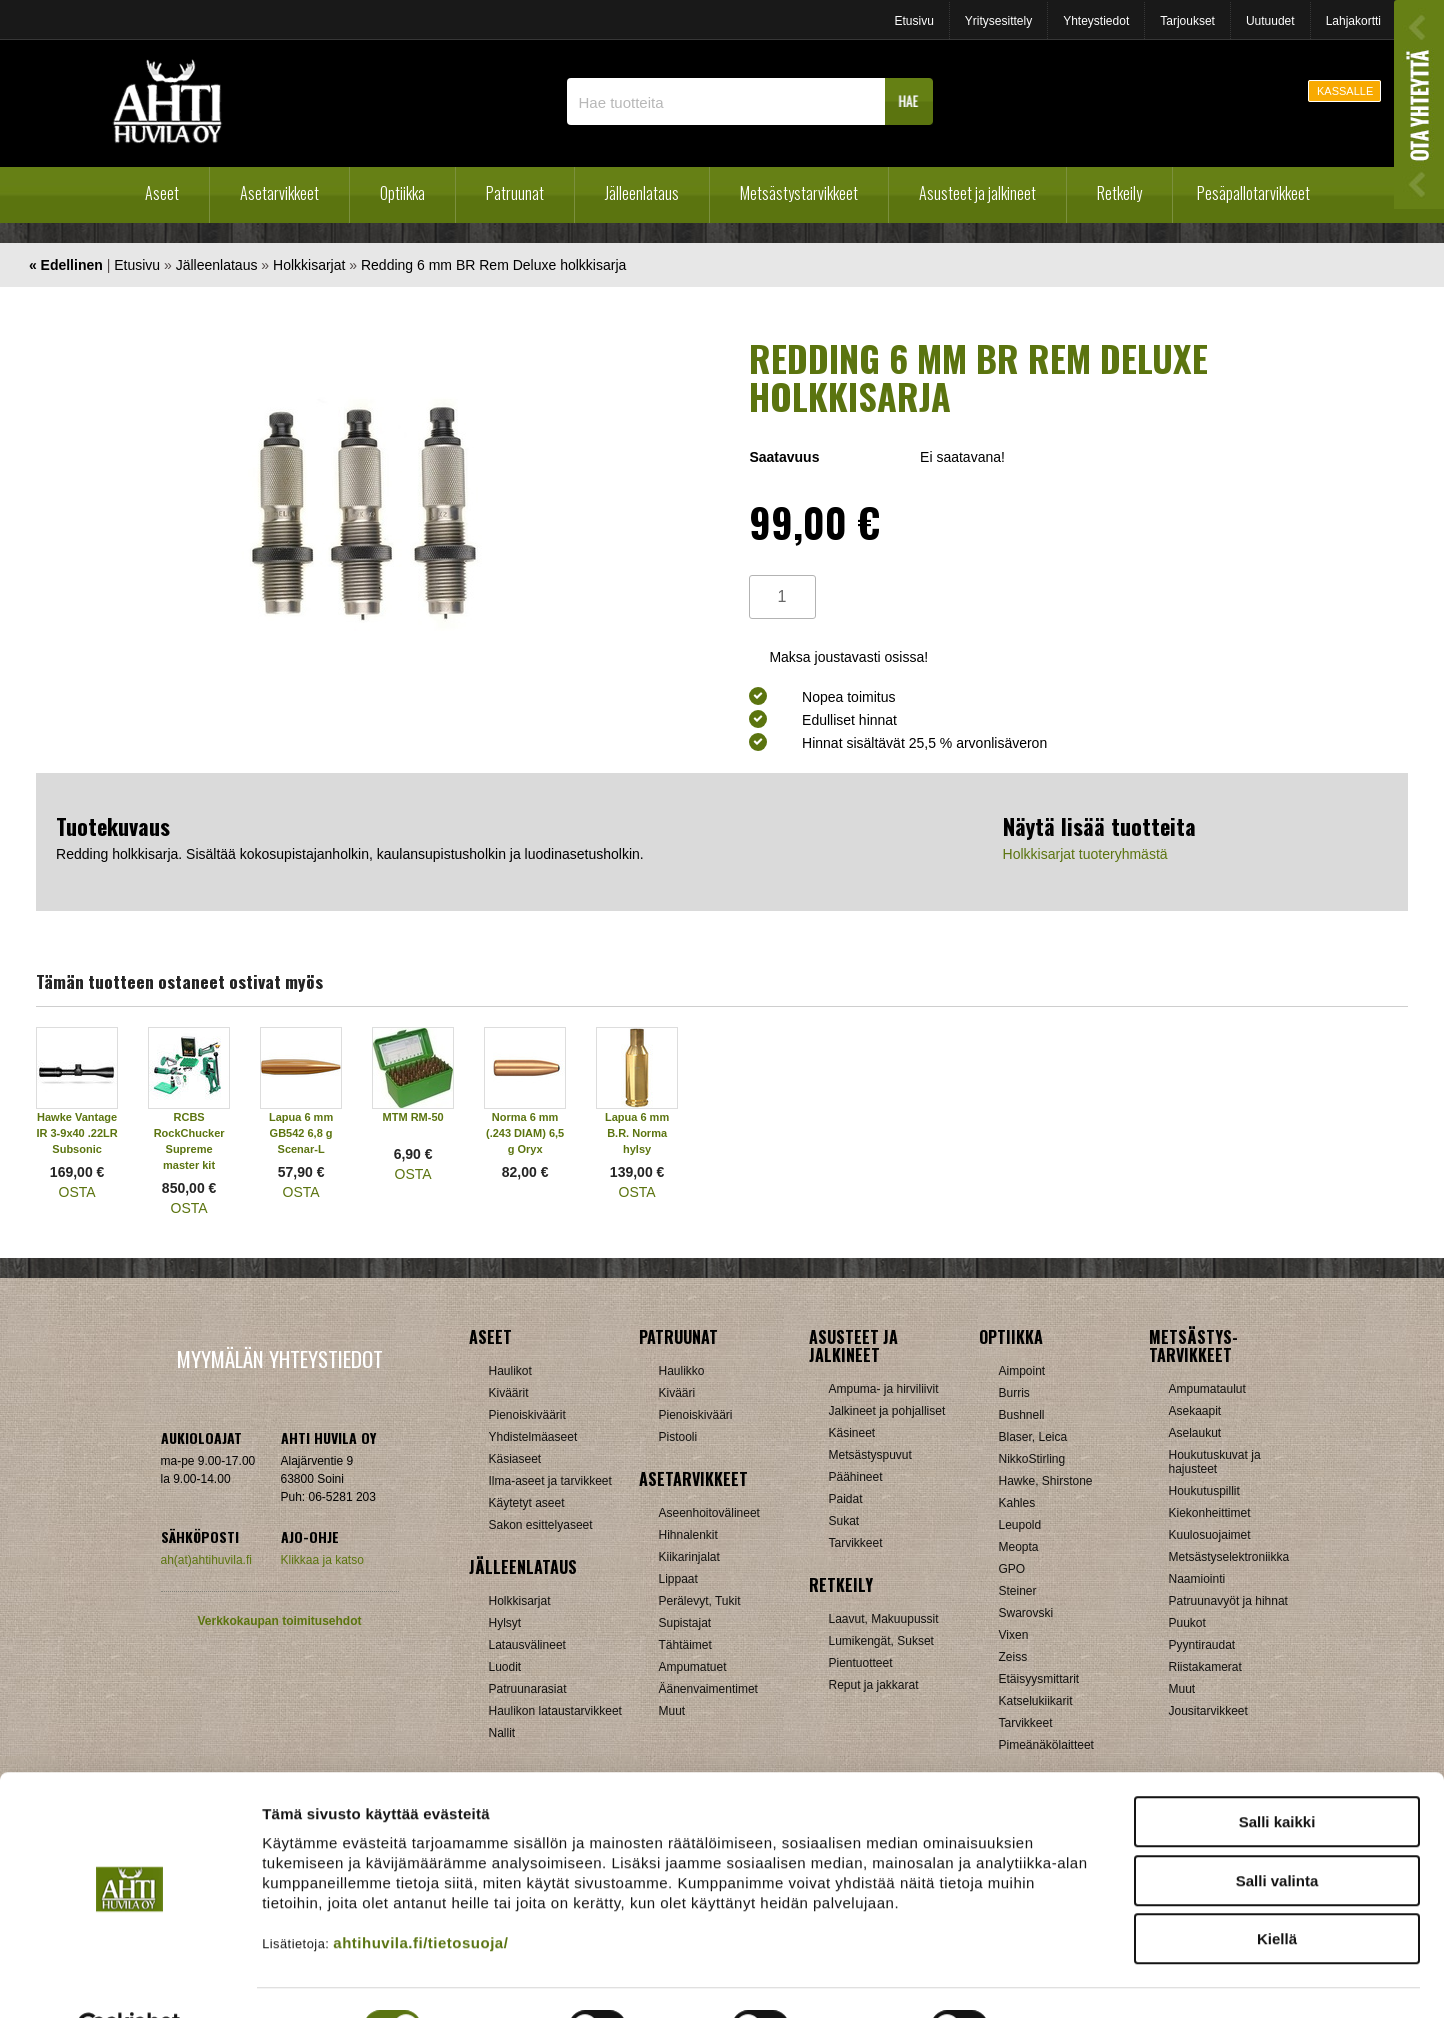 Image resolution: width=1444 pixels, height=2018 pixels. What do you see at coordinates (279, 1621) in the screenshot?
I see `Verkkokaupan toimitusehdot` at bounding box center [279, 1621].